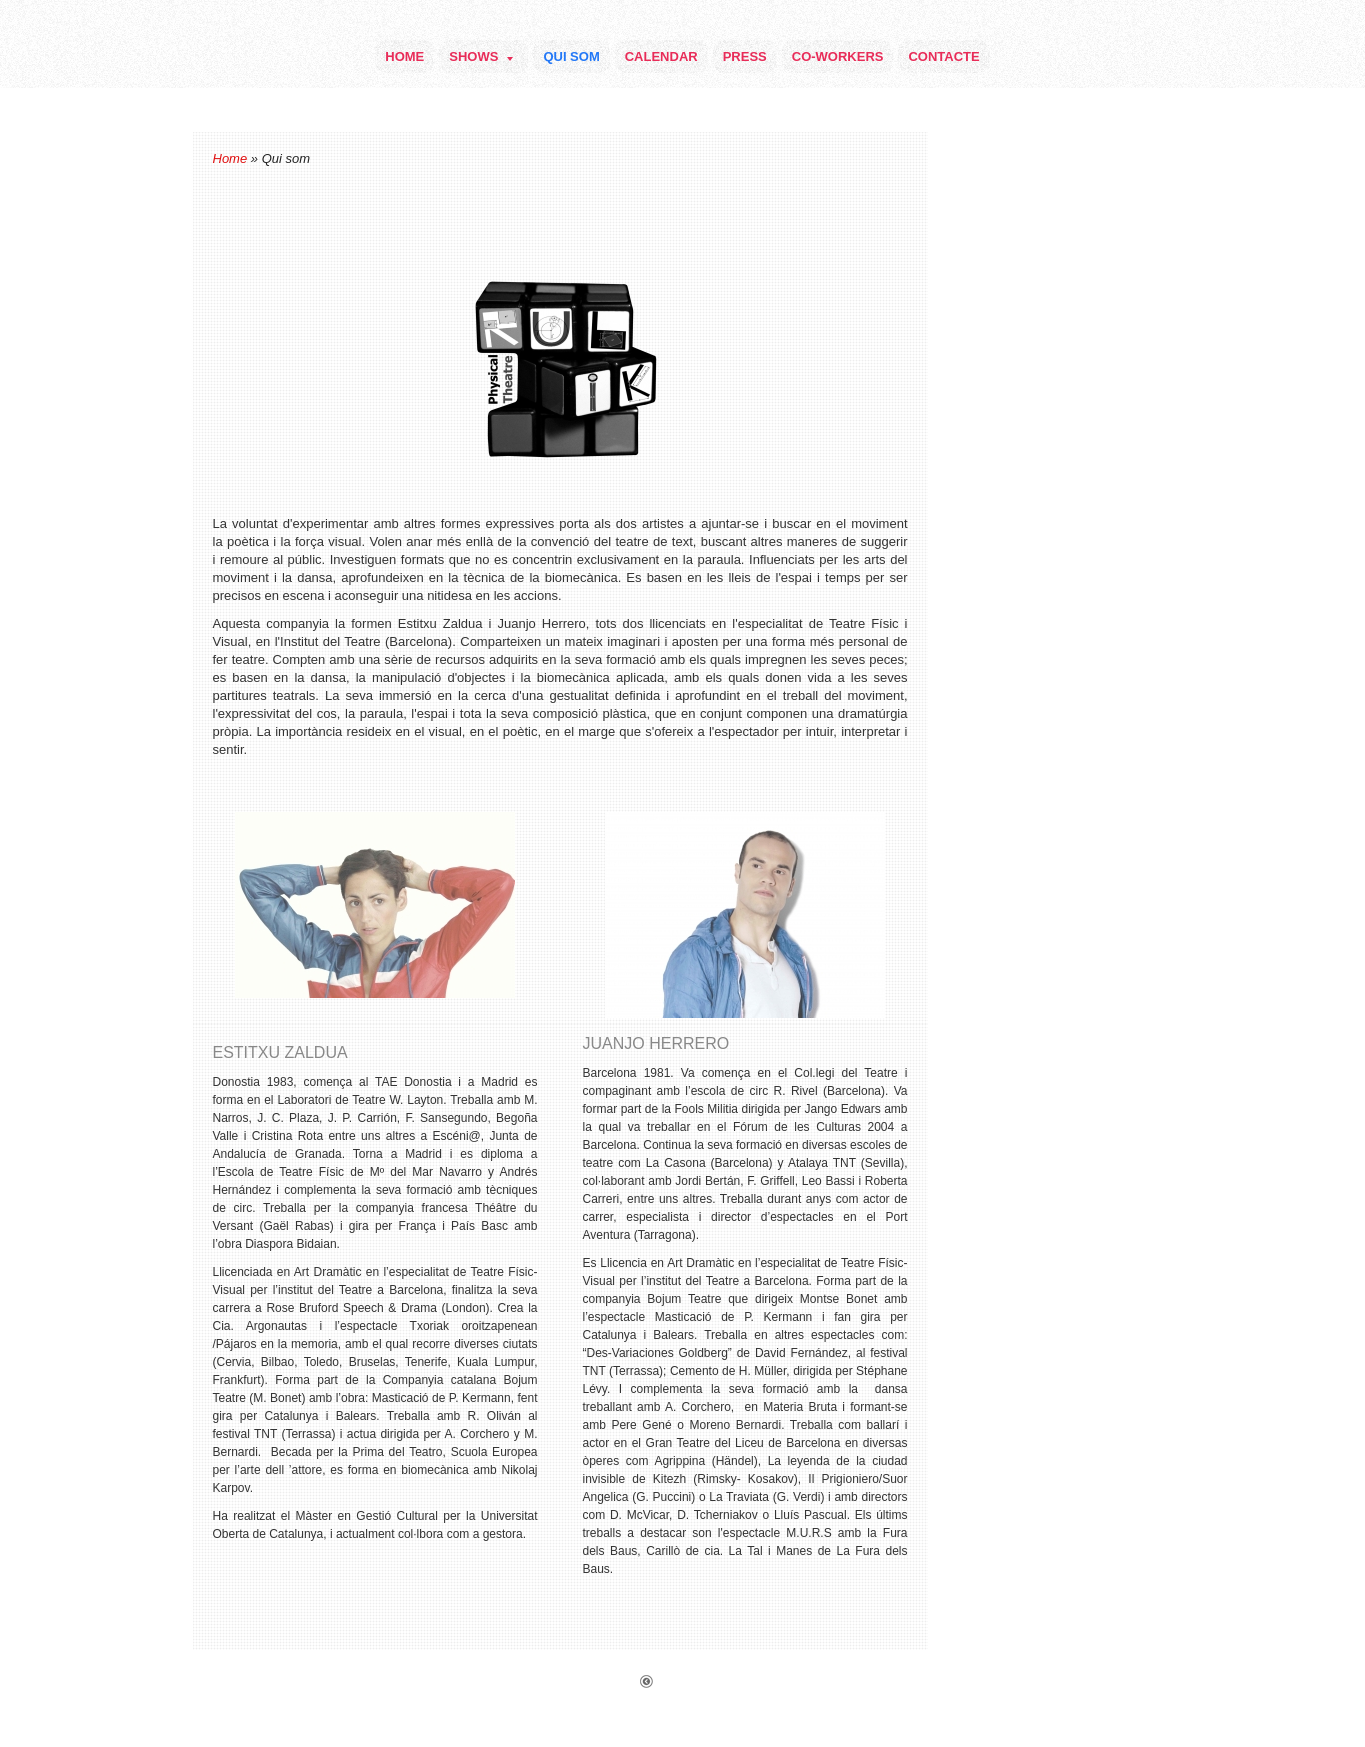  What do you see at coordinates (943, 56) in the screenshot?
I see `Contacte` at bounding box center [943, 56].